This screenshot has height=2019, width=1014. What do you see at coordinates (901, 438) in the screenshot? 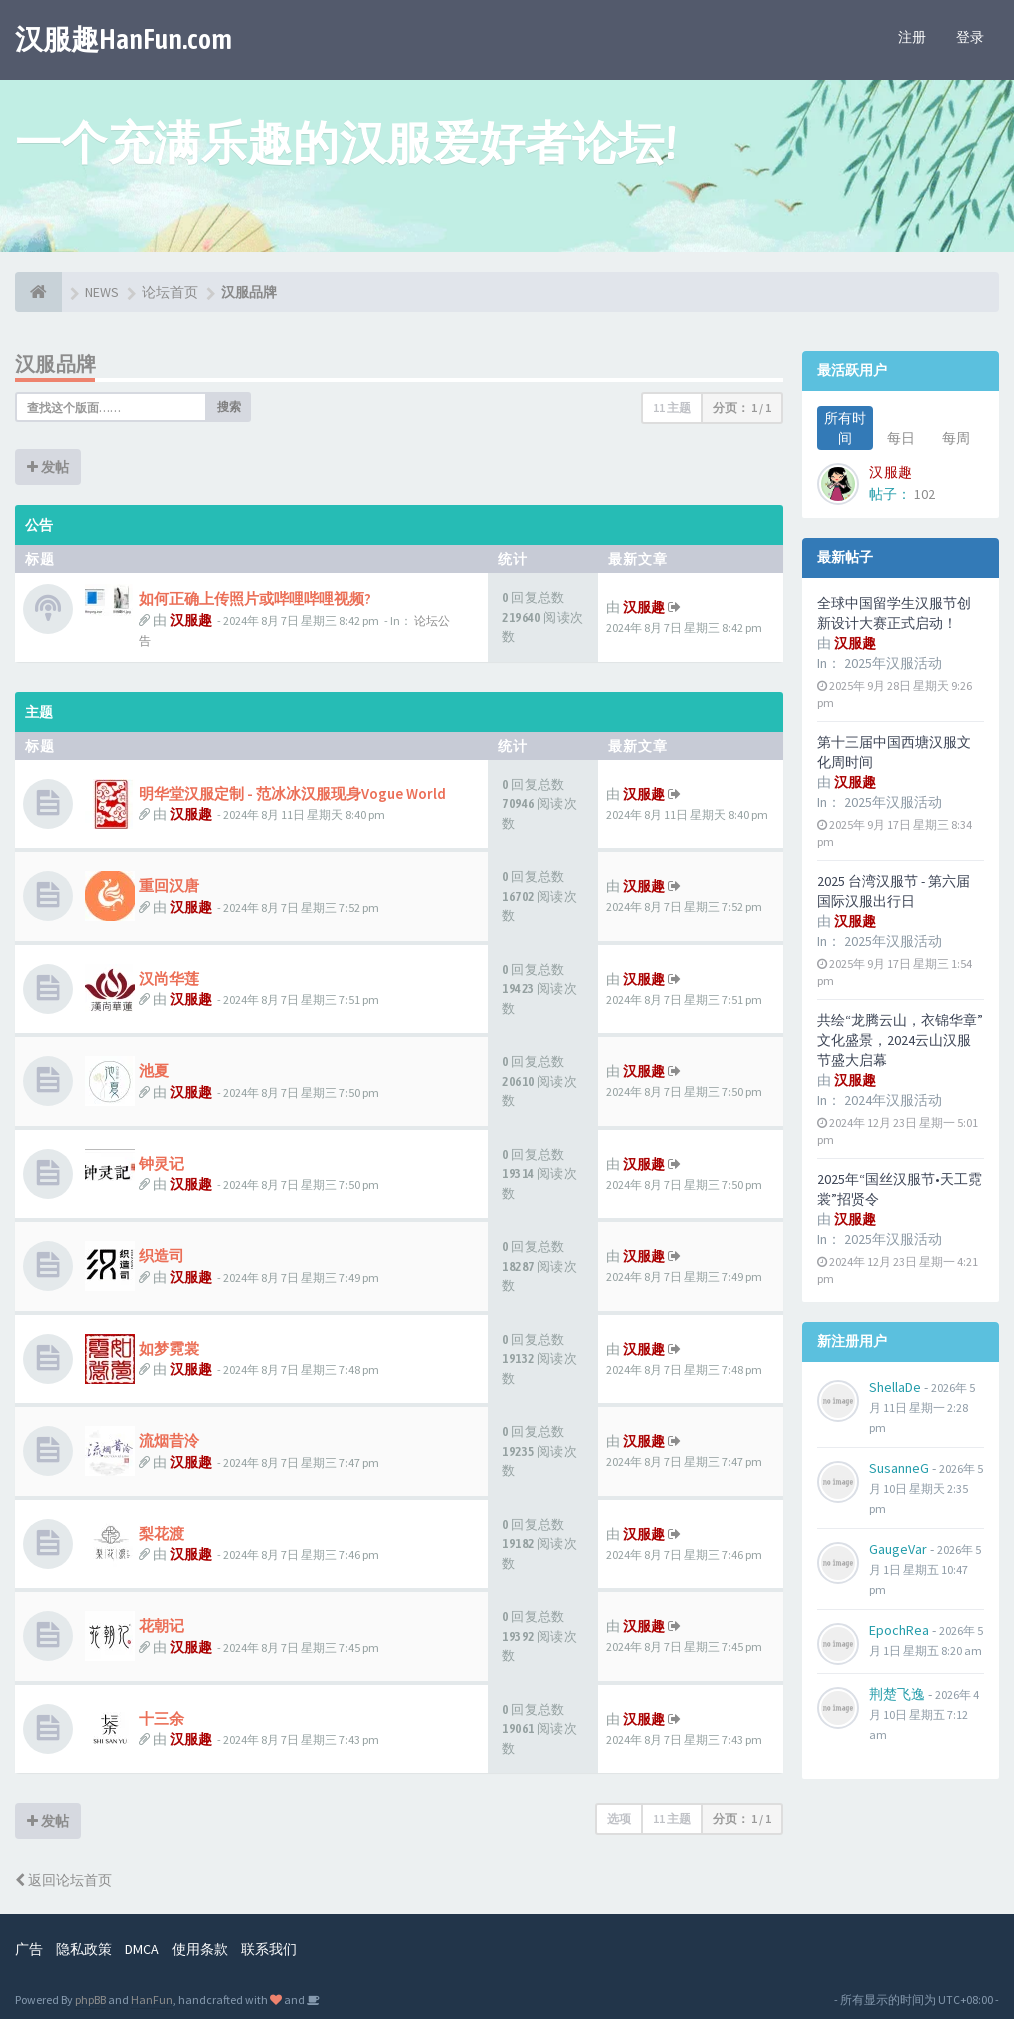
I see `每日` at bounding box center [901, 438].